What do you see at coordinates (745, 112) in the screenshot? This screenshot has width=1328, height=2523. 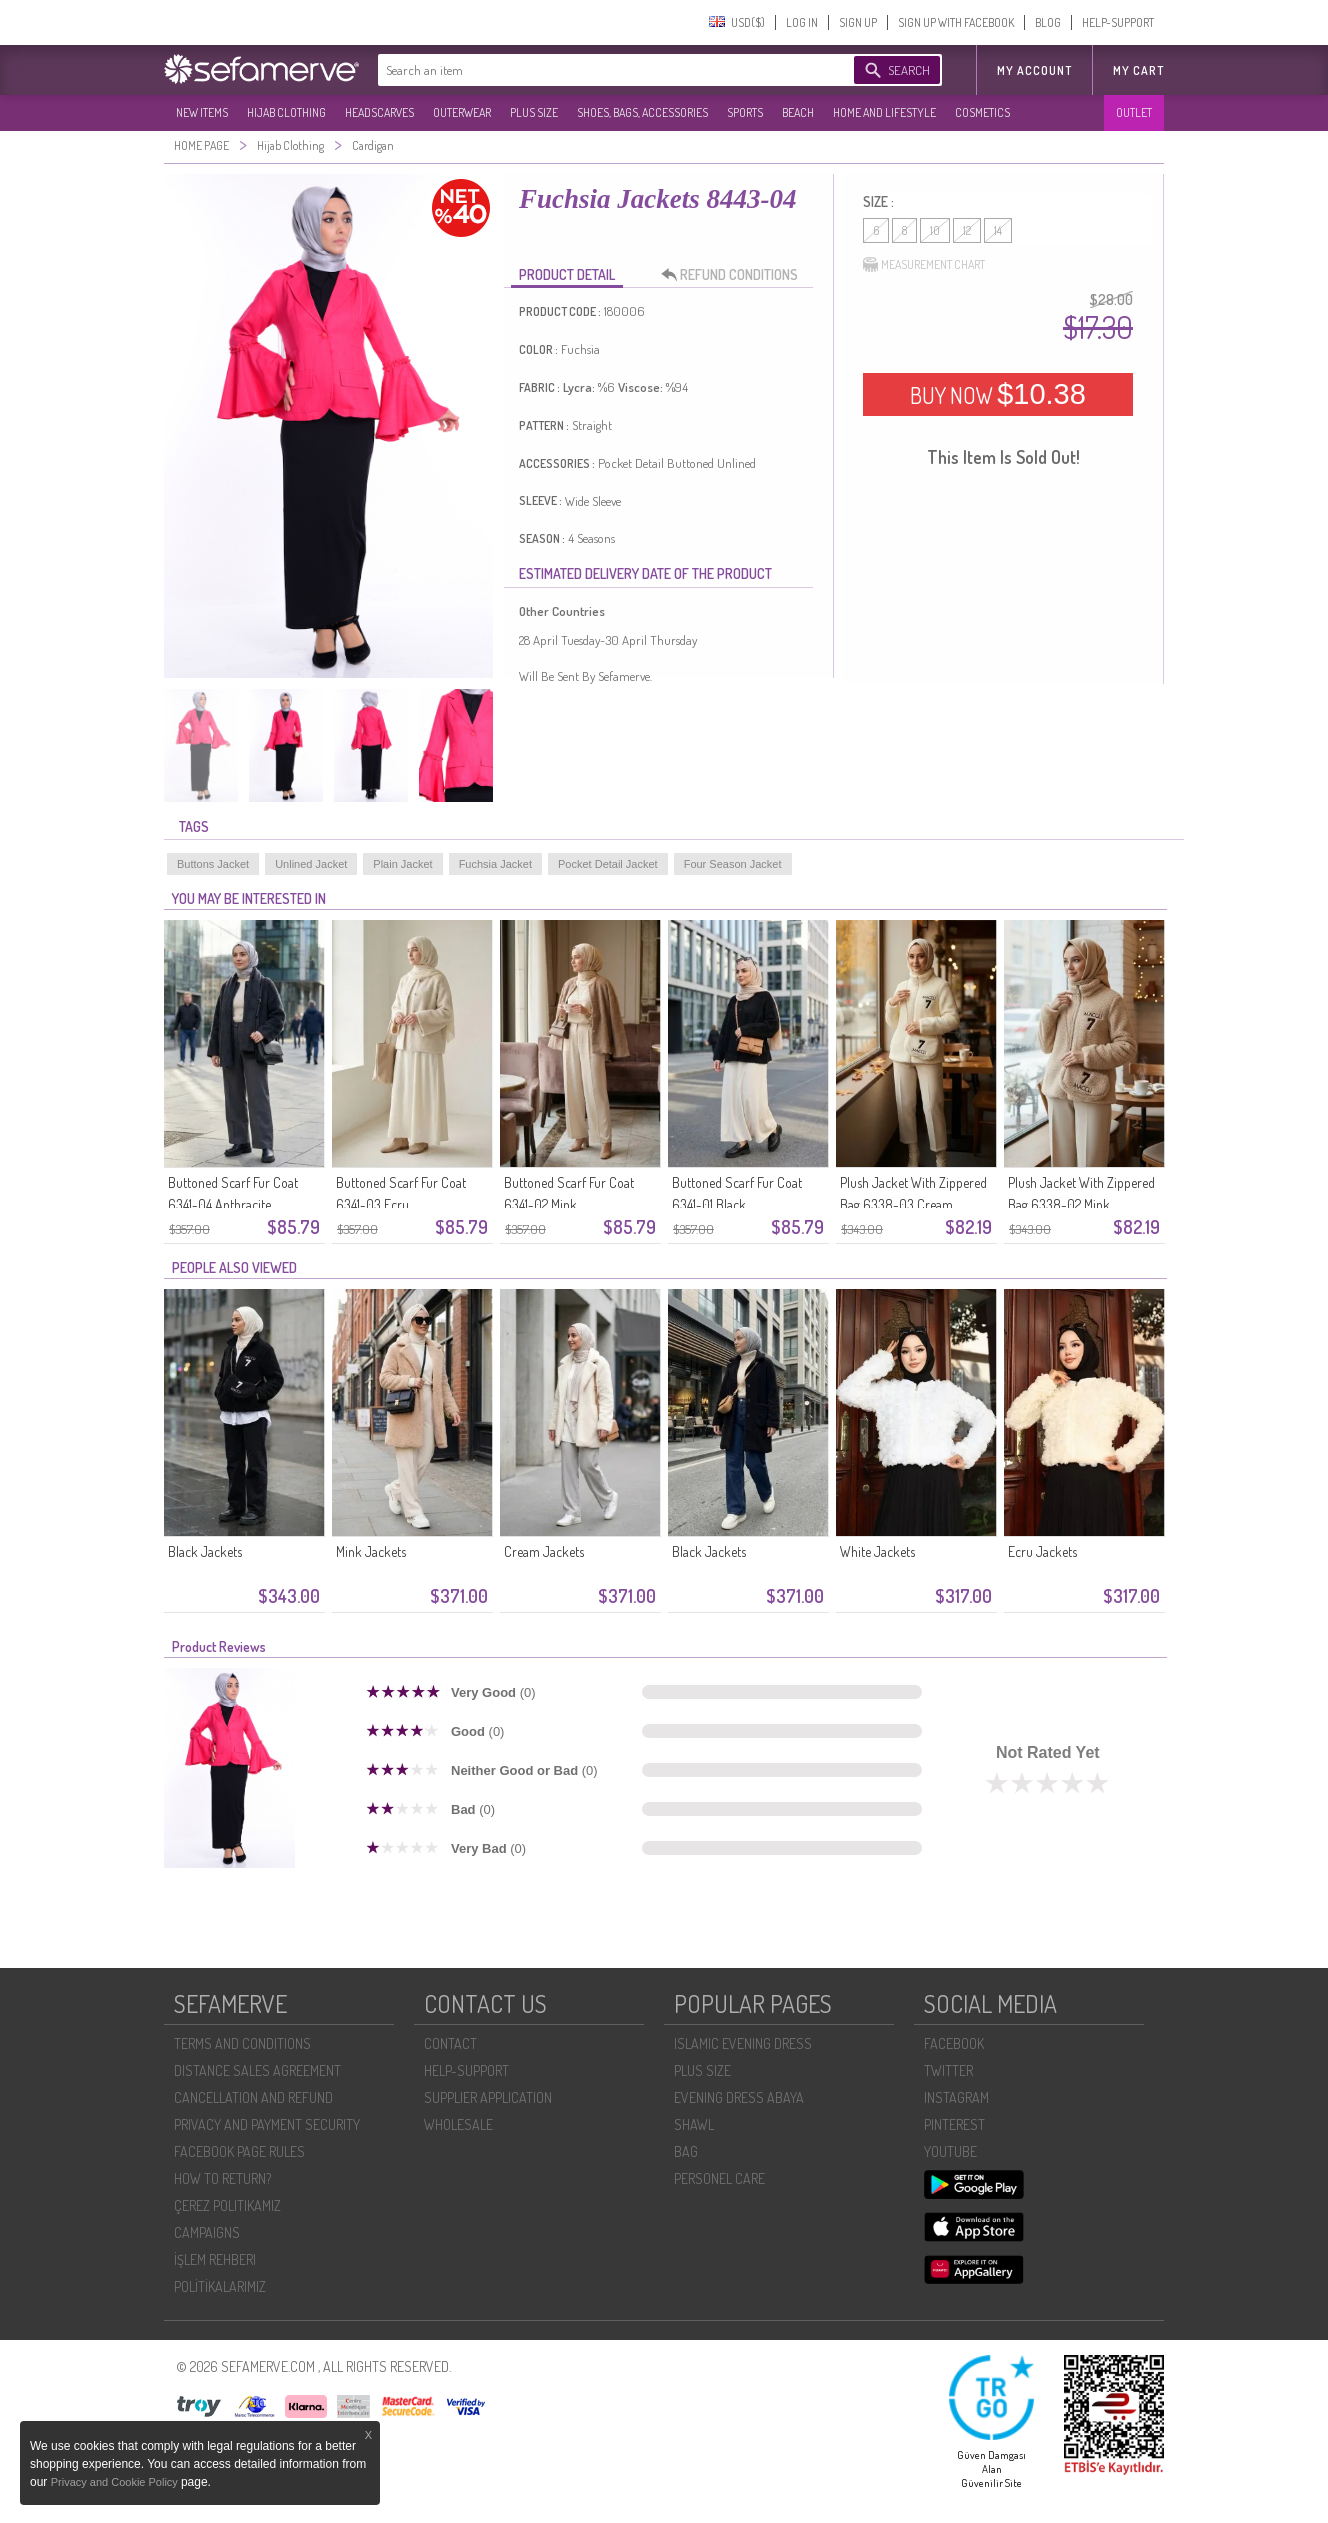 I see `SPORTS` at bounding box center [745, 112].